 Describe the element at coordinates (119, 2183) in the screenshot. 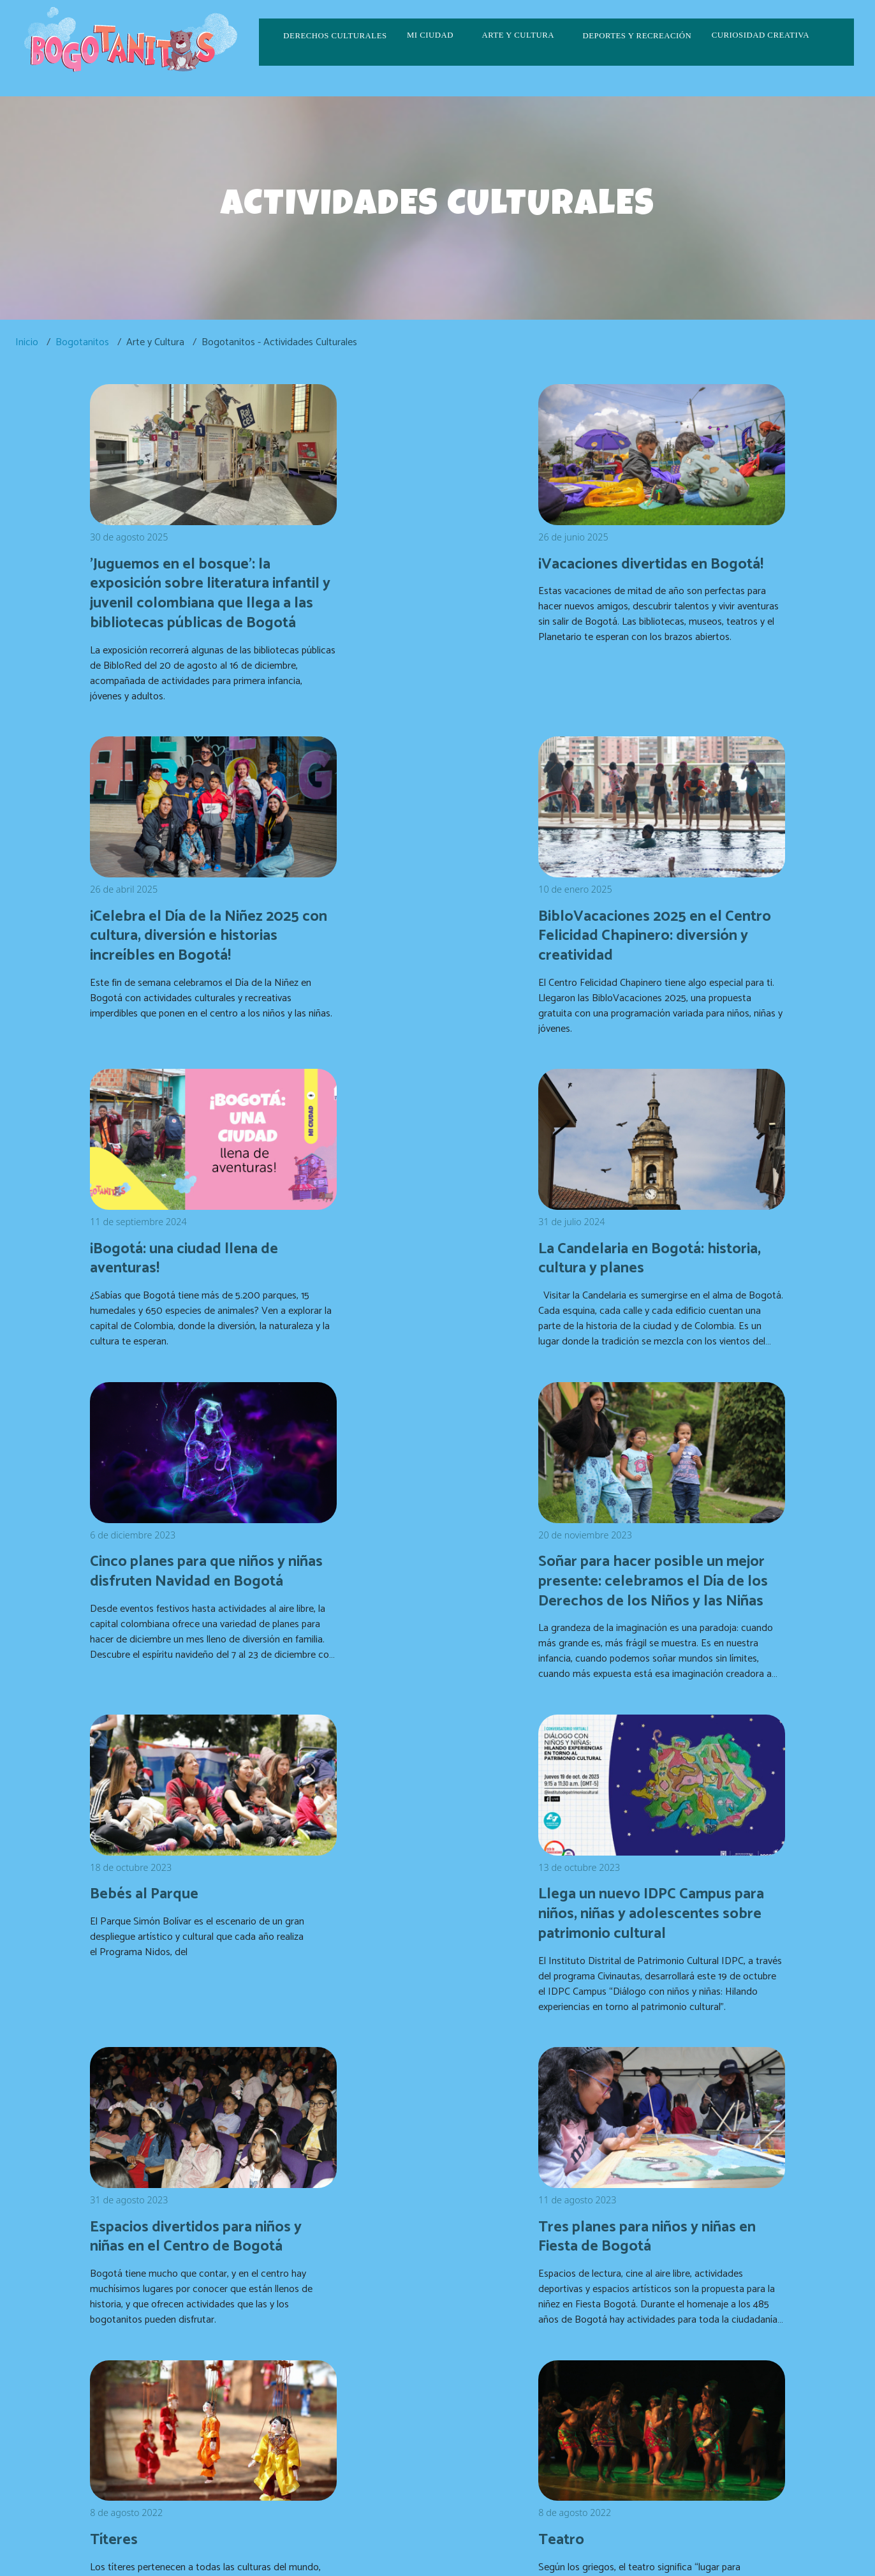

I see `Lectura` at that location.